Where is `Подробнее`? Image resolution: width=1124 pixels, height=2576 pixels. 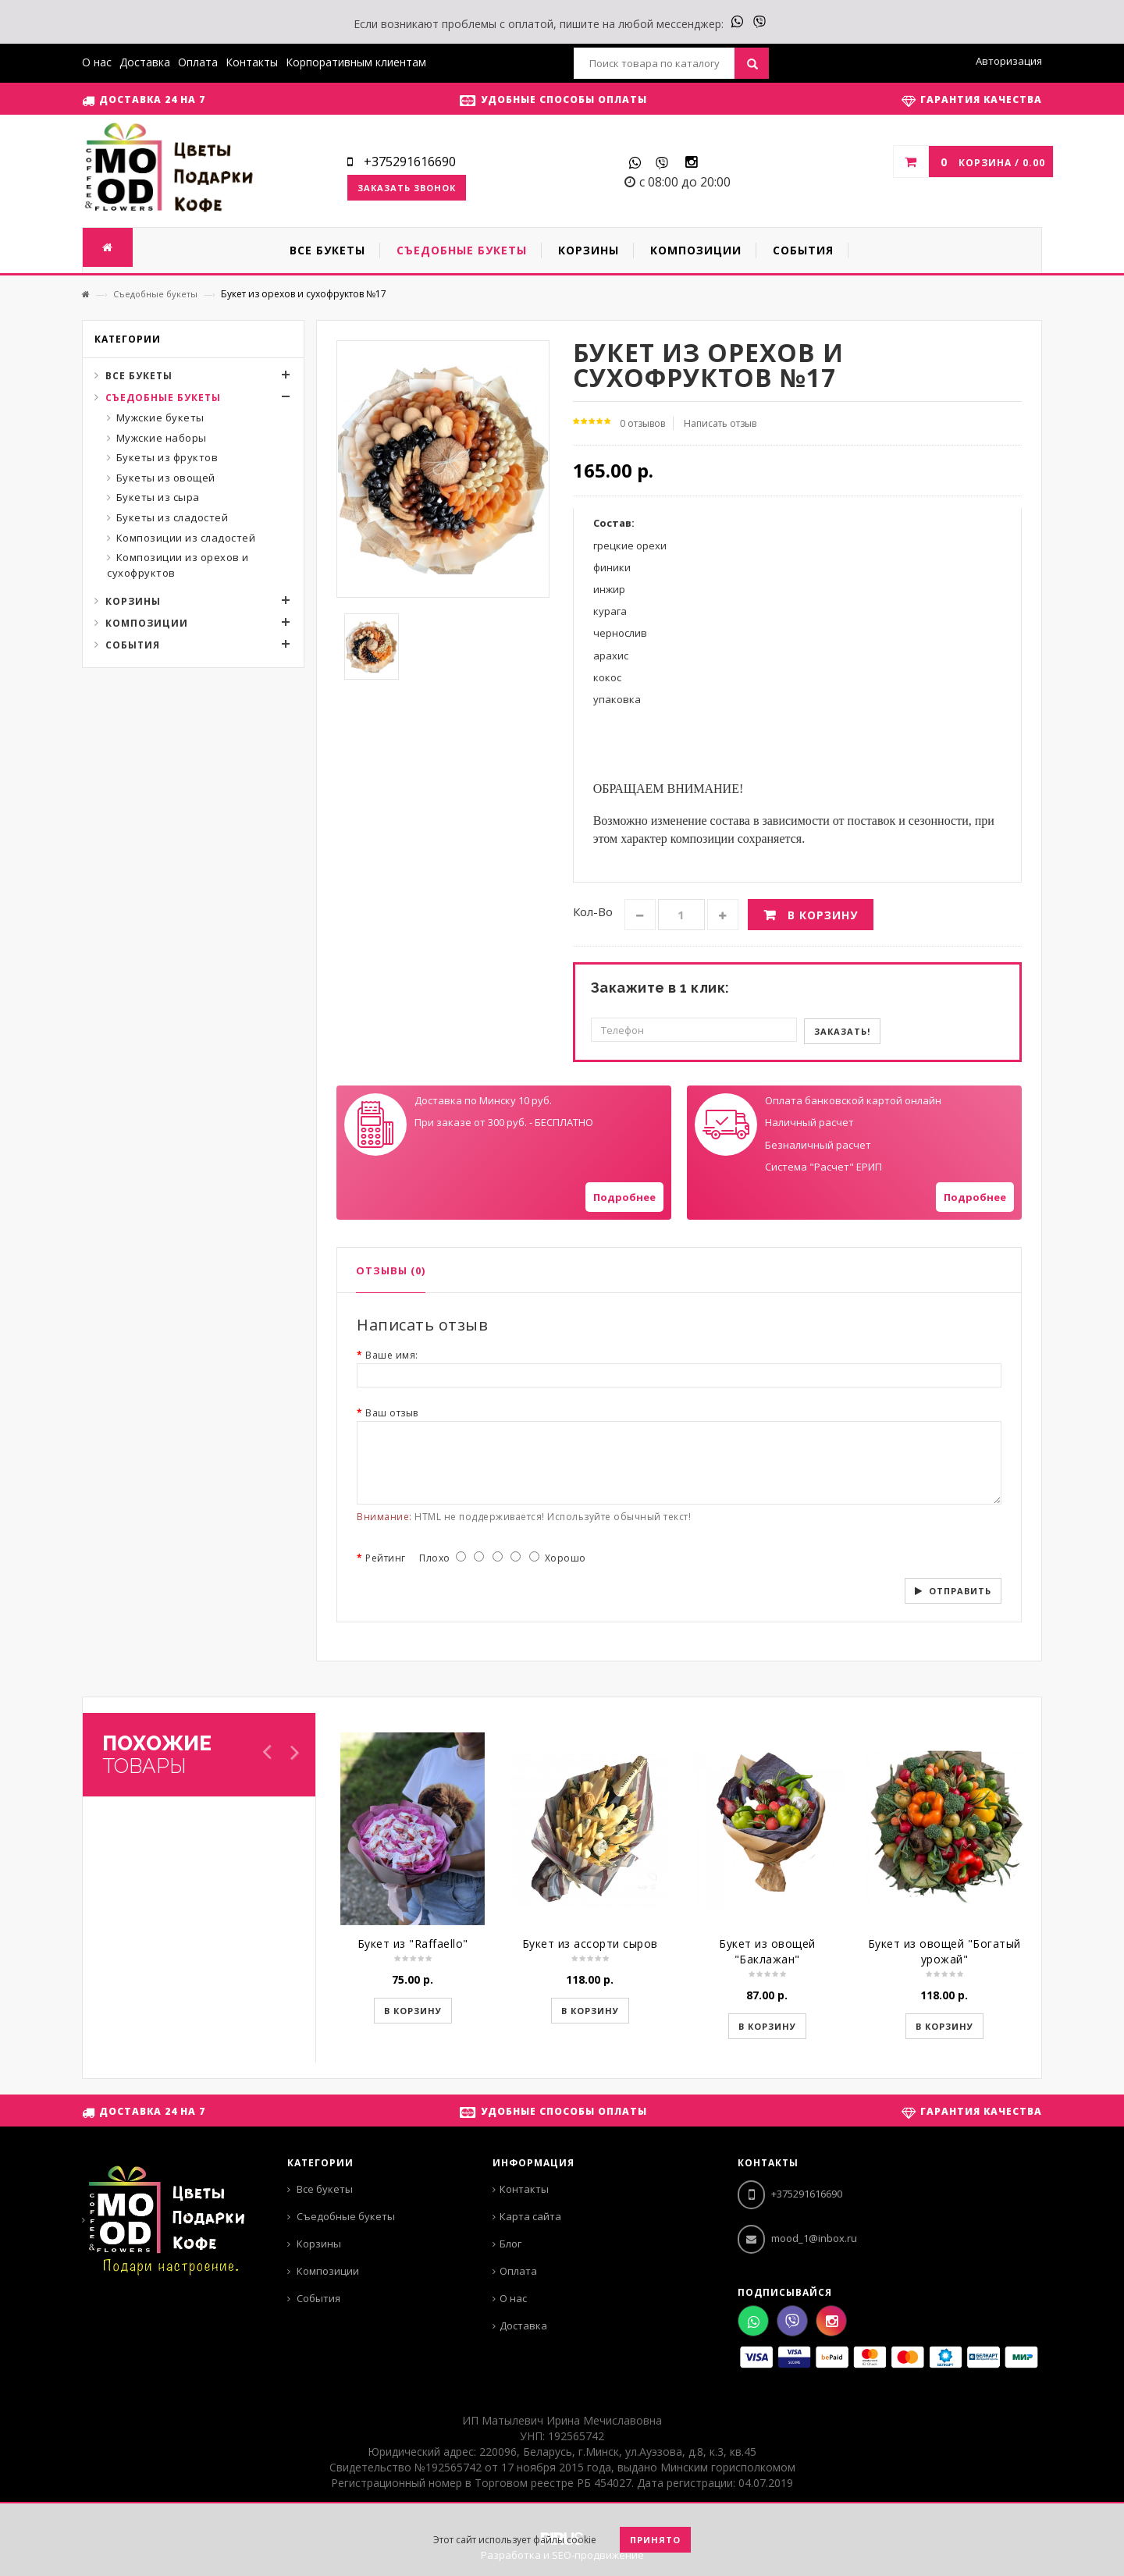 Подробнее is located at coordinates (624, 1197).